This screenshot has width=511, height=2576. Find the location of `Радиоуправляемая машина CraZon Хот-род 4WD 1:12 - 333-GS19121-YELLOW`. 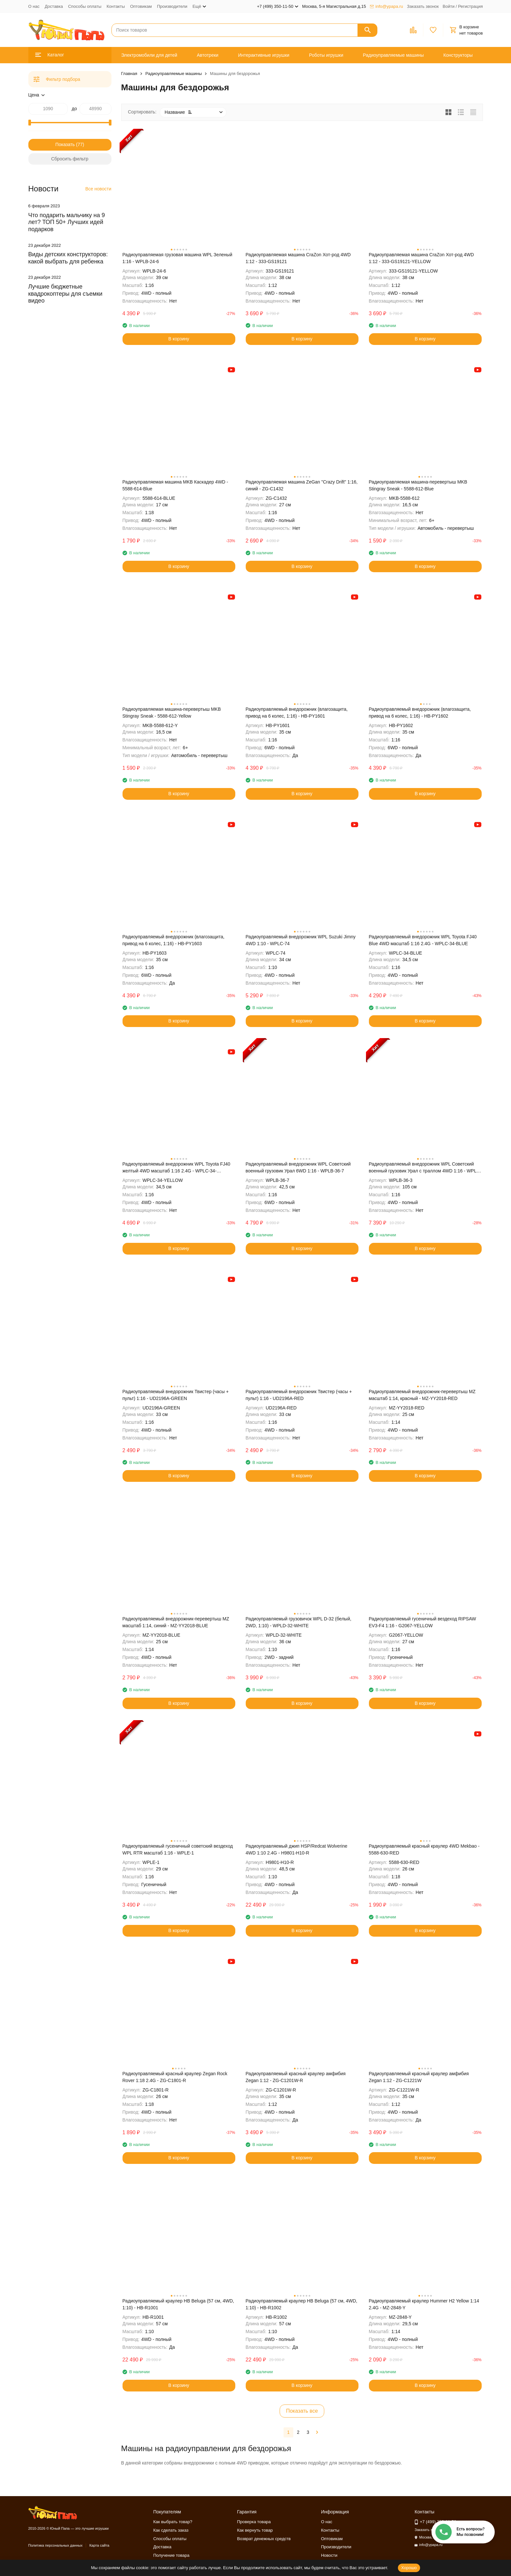

Радиоуправляемая машина CraZon Хот-род 4WD 1:12 - 333-GS19121-YELLOW is located at coordinates (421, 258).